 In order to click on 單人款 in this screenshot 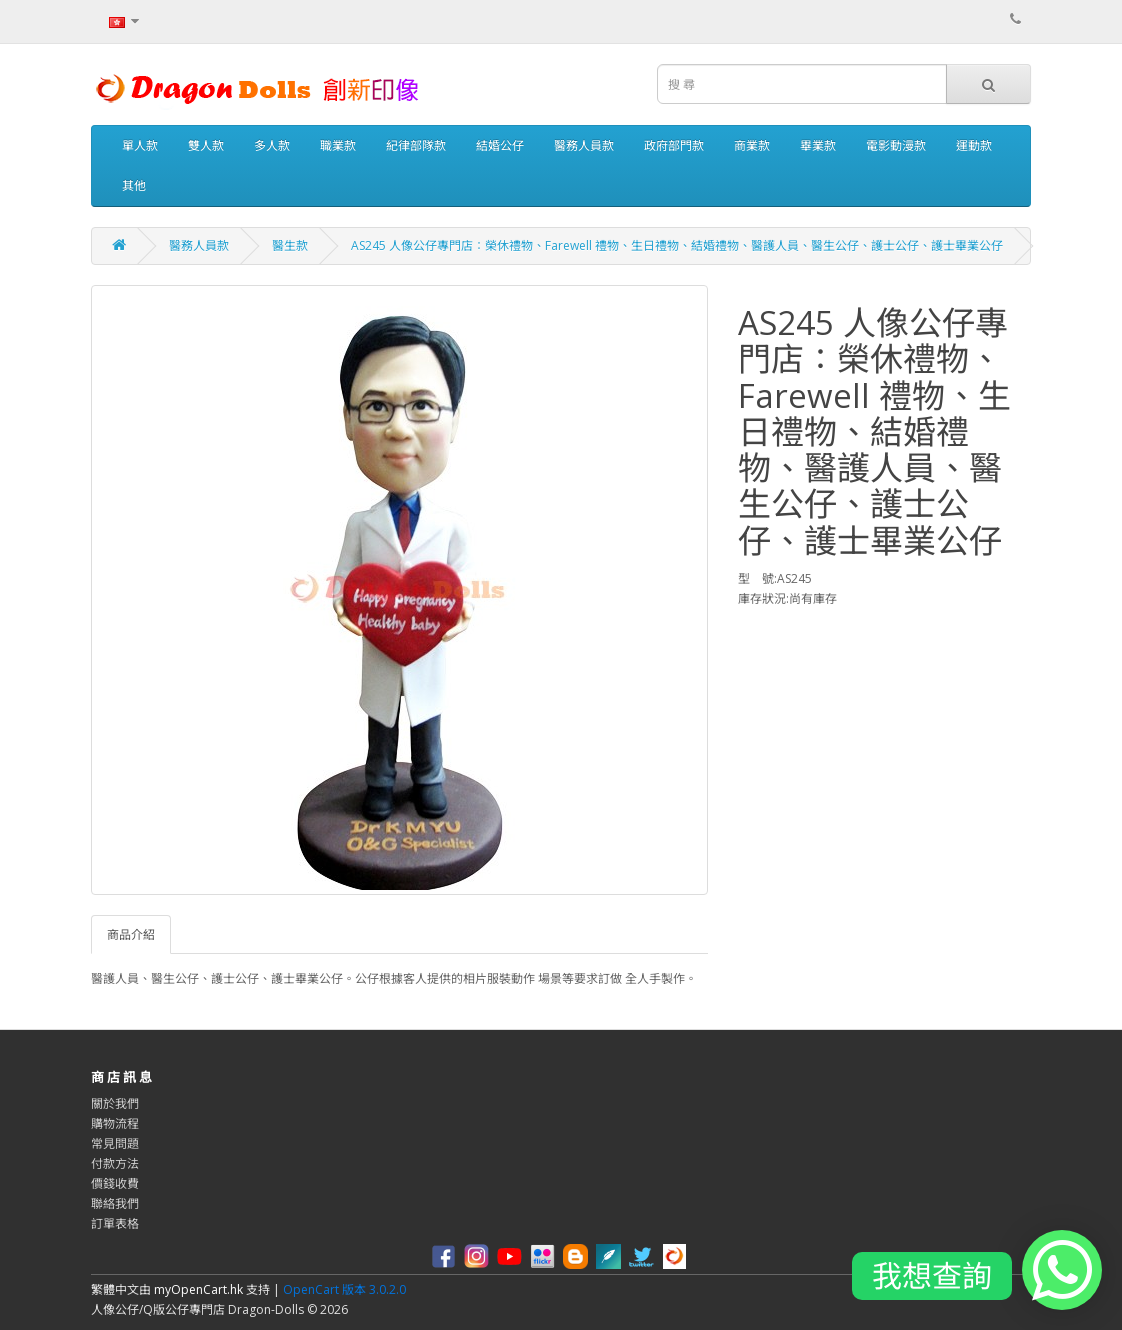, I will do `click(140, 145)`.